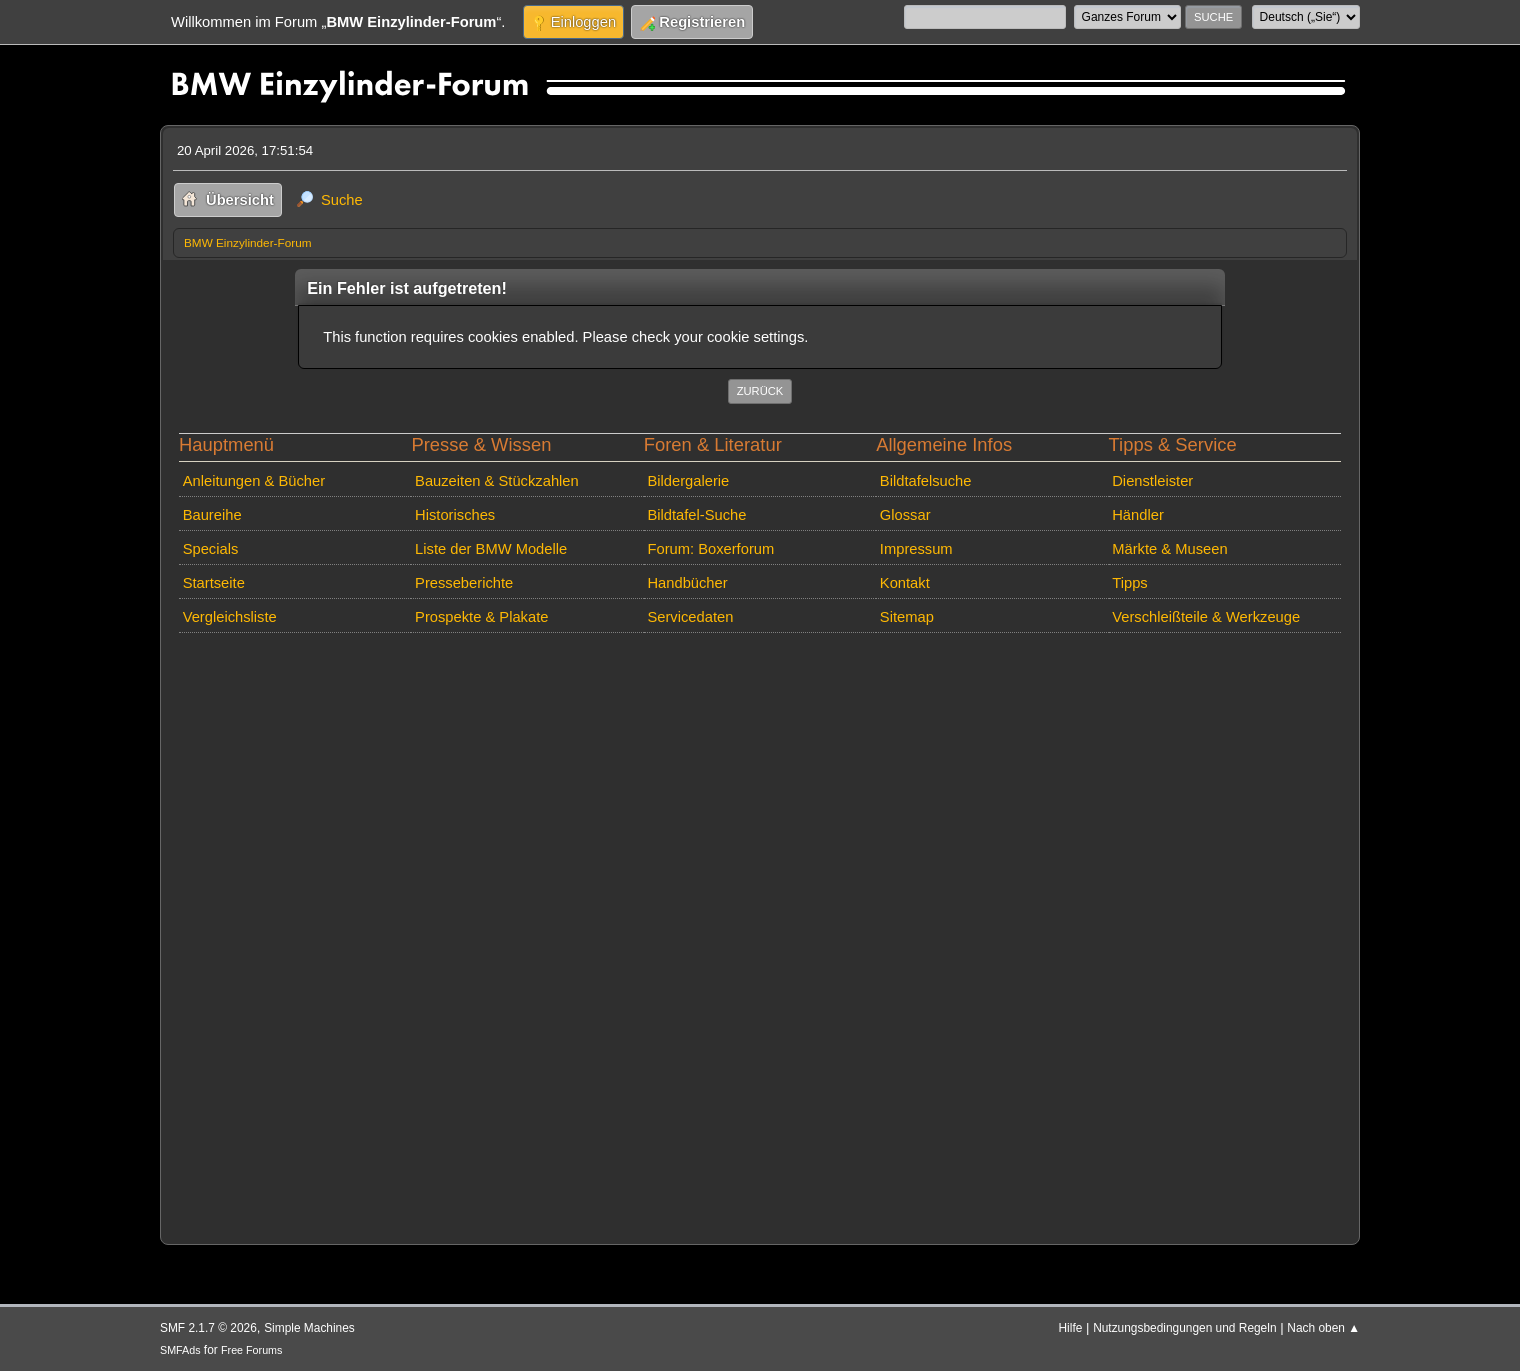 This screenshot has width=1520, height=1371. Describe the element at coordinates (230, 617) in the screenshot. I see `Vergleichsliste` at that location.